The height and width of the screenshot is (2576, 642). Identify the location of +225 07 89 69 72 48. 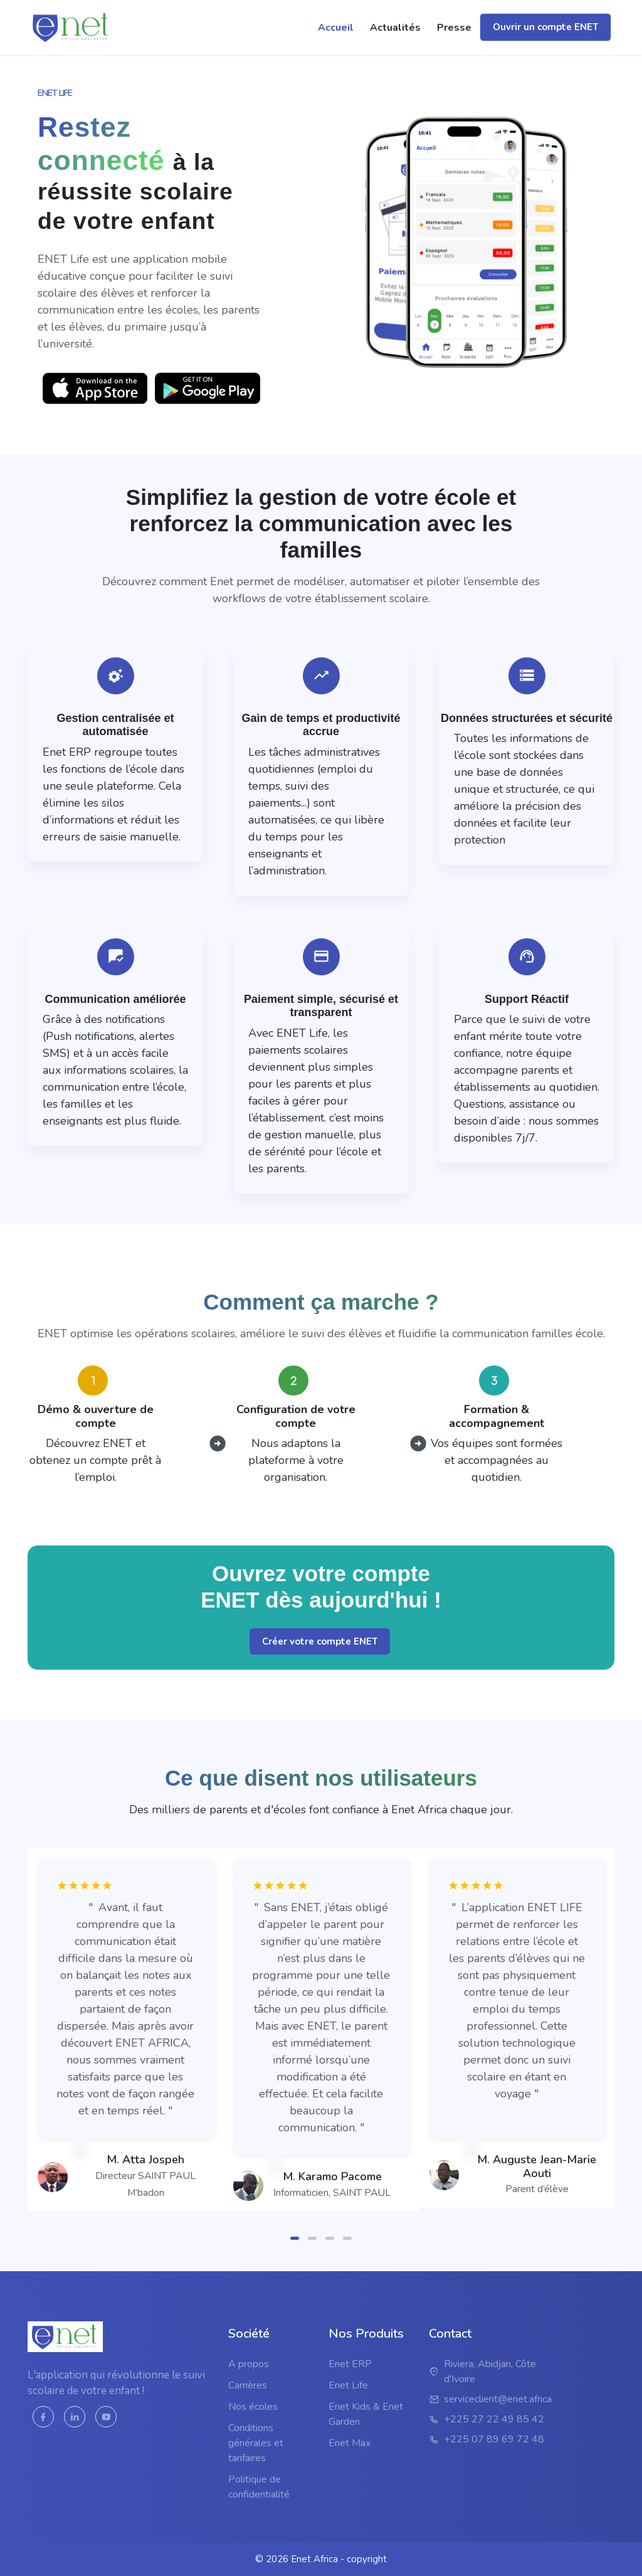
(494, 2439).